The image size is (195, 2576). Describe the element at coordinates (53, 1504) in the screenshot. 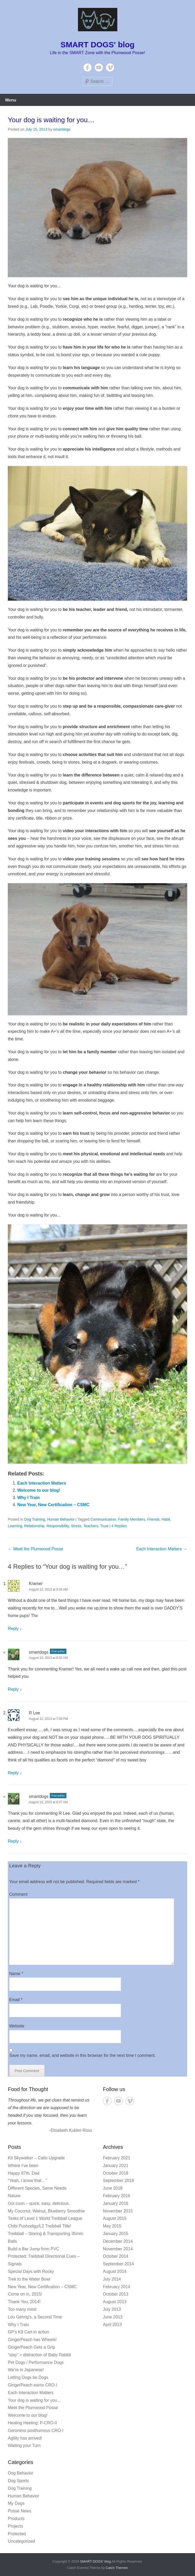

I see `New Year, New Certification – CSMC` at that location.